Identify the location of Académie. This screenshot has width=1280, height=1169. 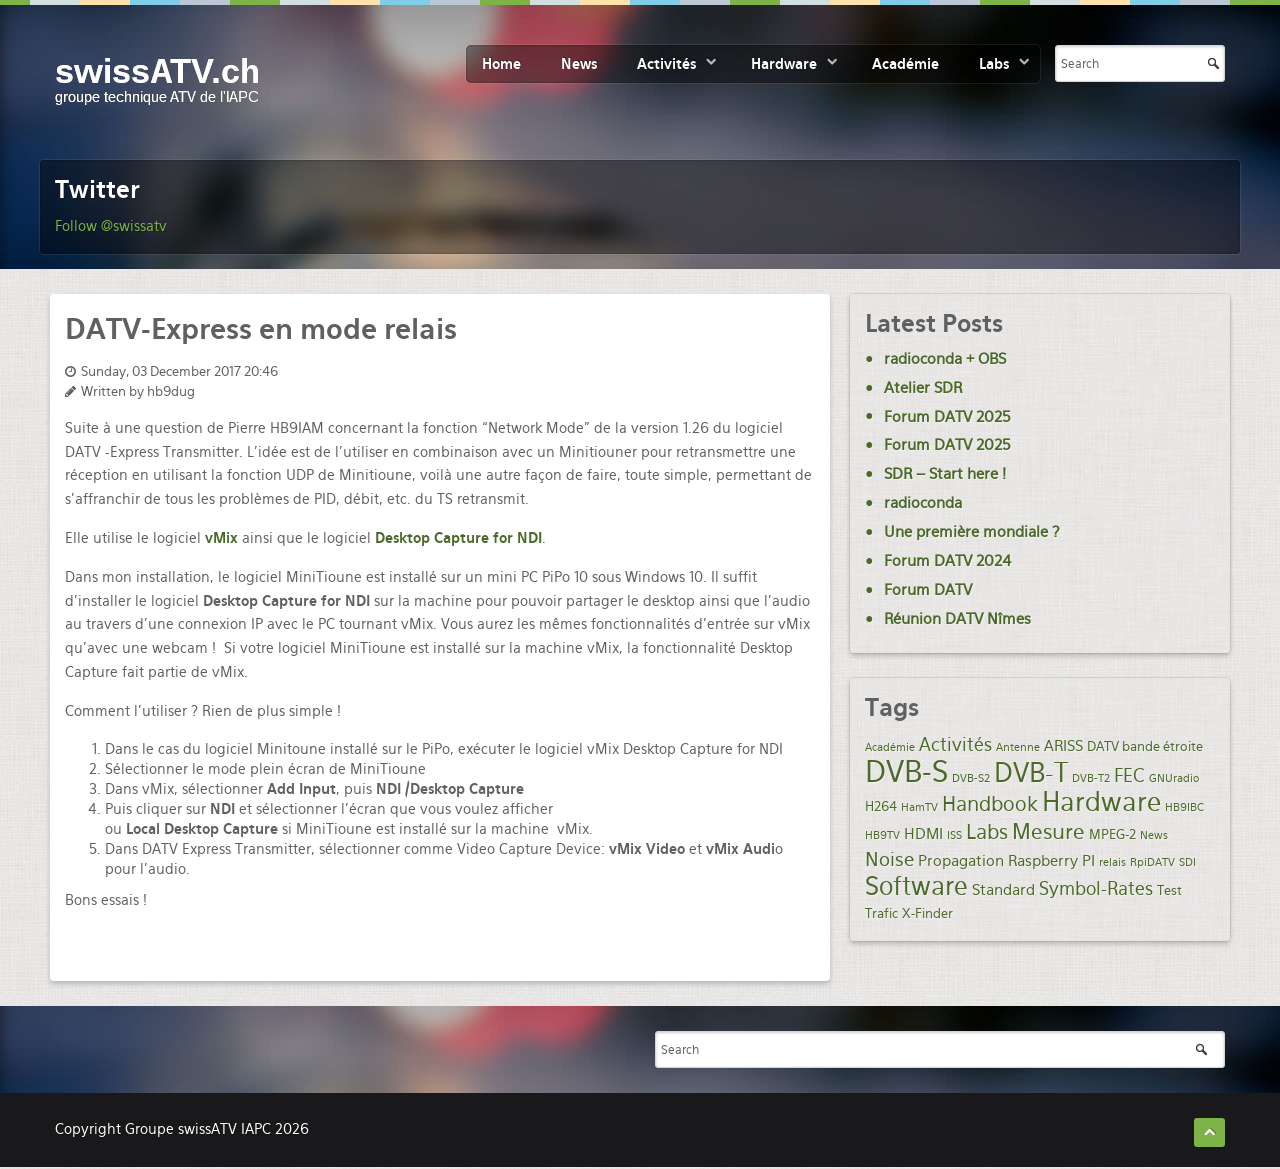
(905, 64).